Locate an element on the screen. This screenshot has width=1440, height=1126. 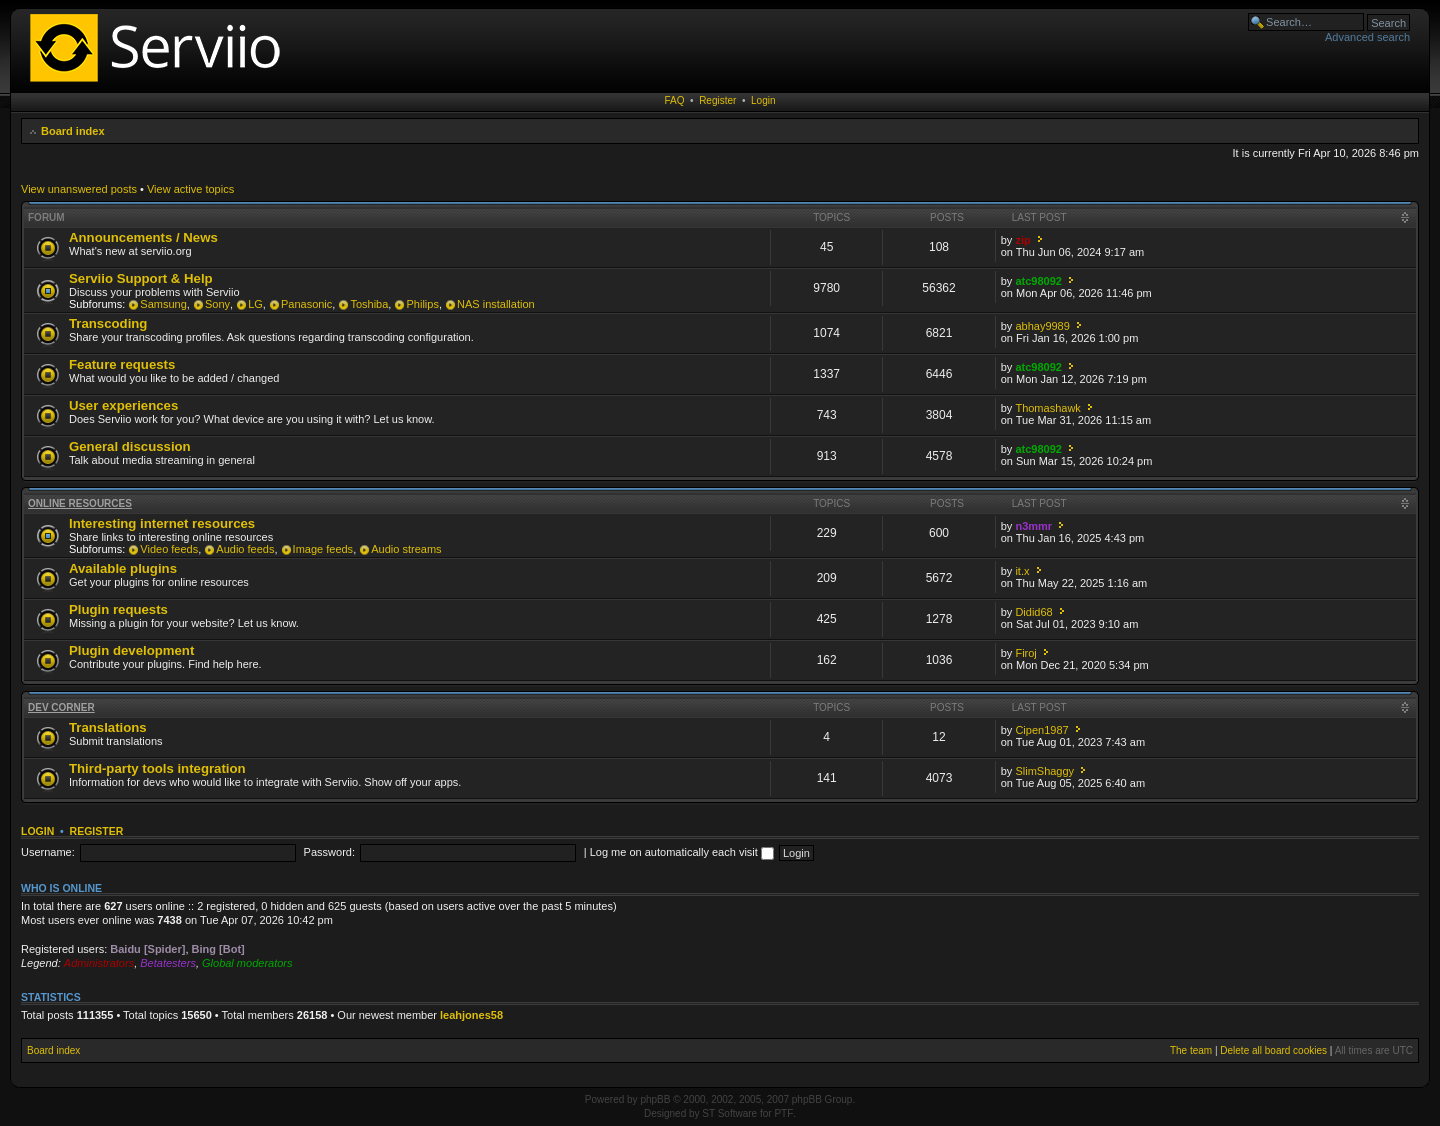
ST Software is located at coordinates (729, 1113).